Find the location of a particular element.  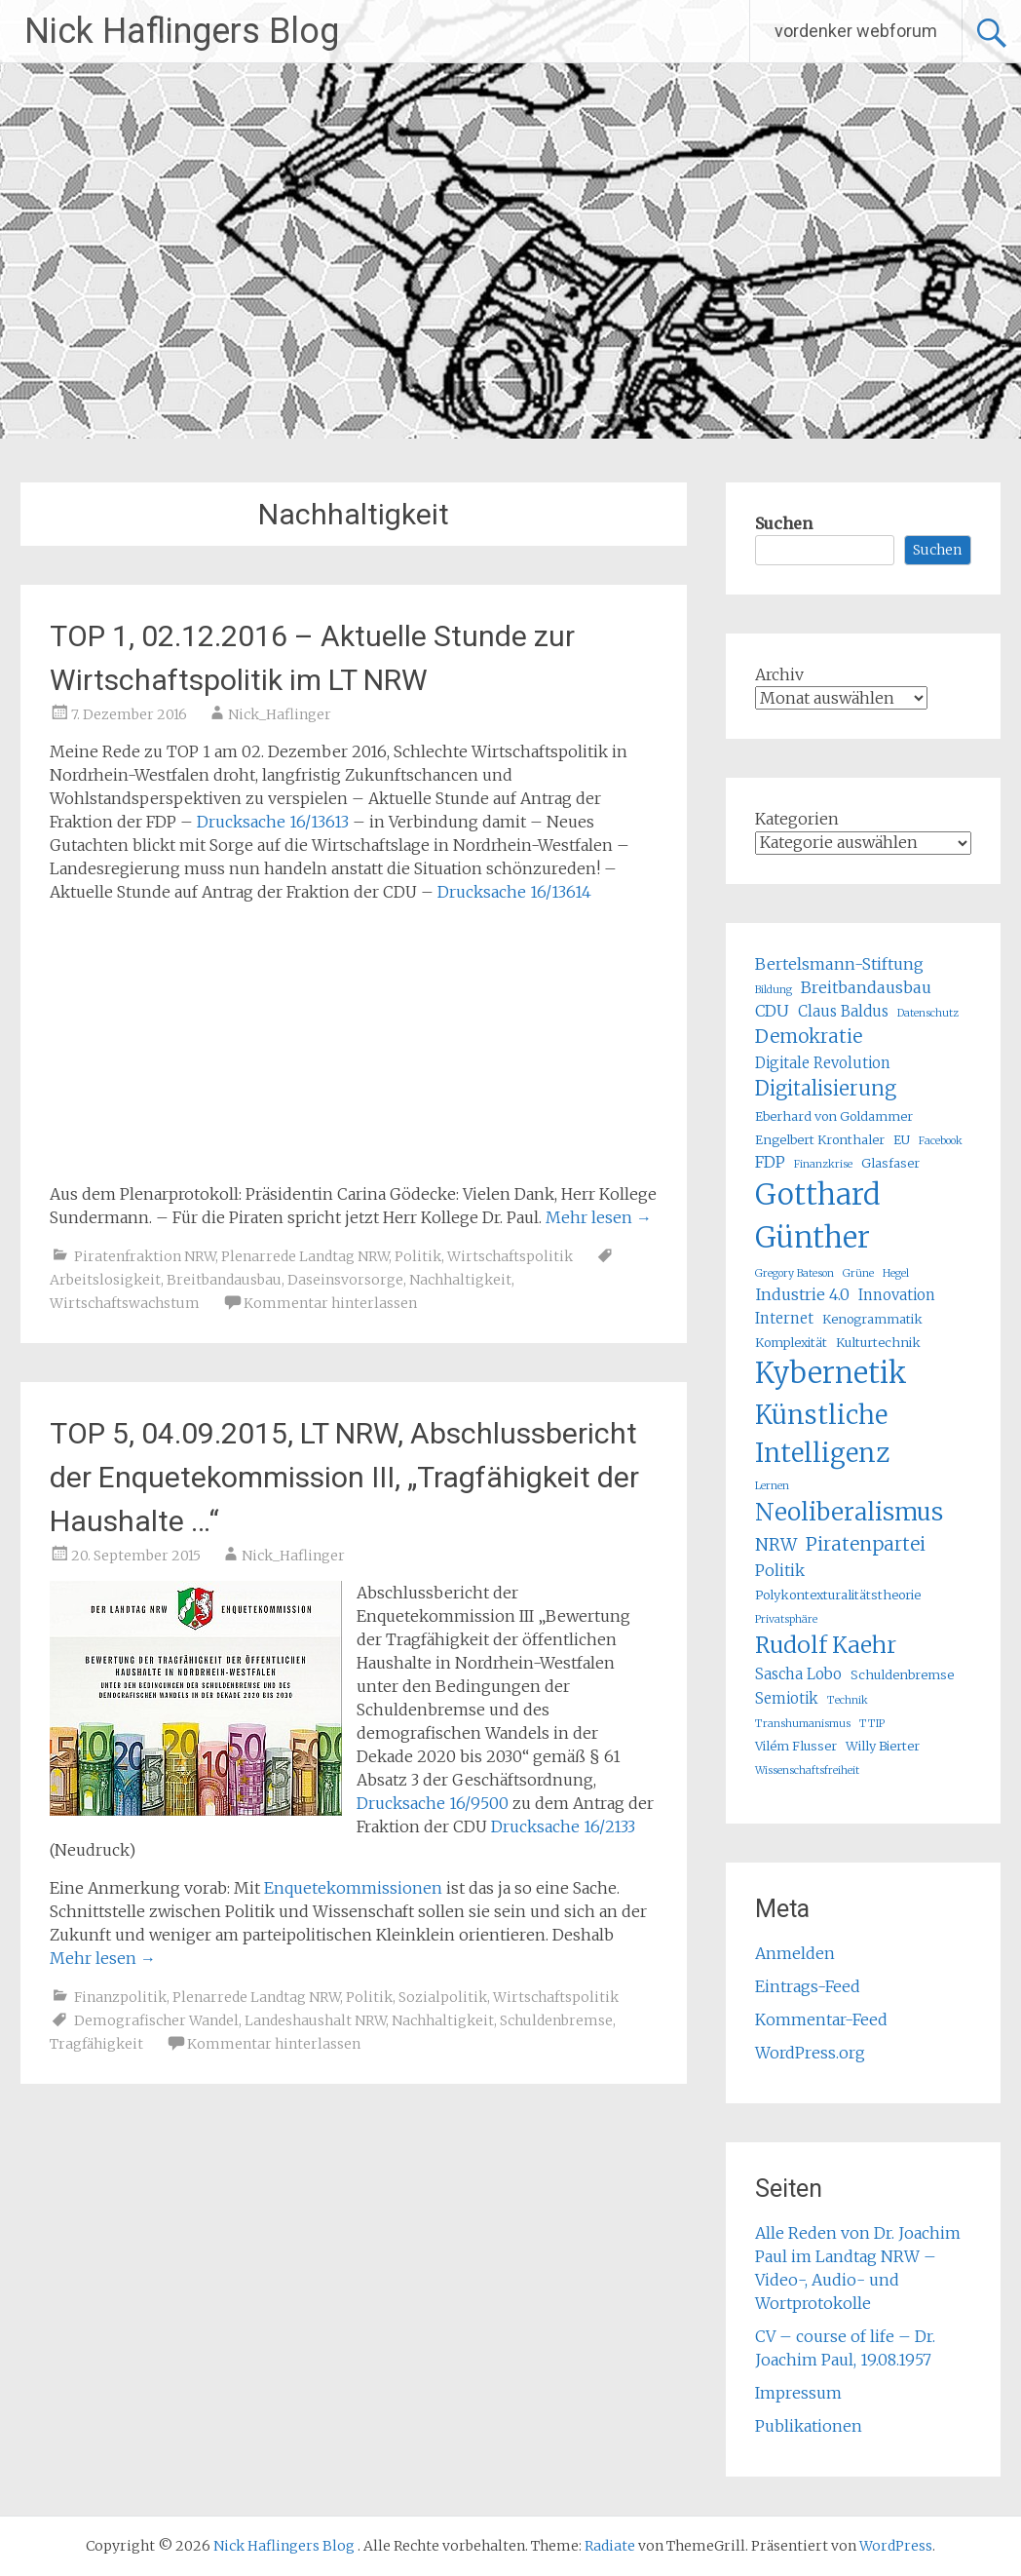

NRW [NRW (8 Einträge)] is located at coordinates (776, 1545).